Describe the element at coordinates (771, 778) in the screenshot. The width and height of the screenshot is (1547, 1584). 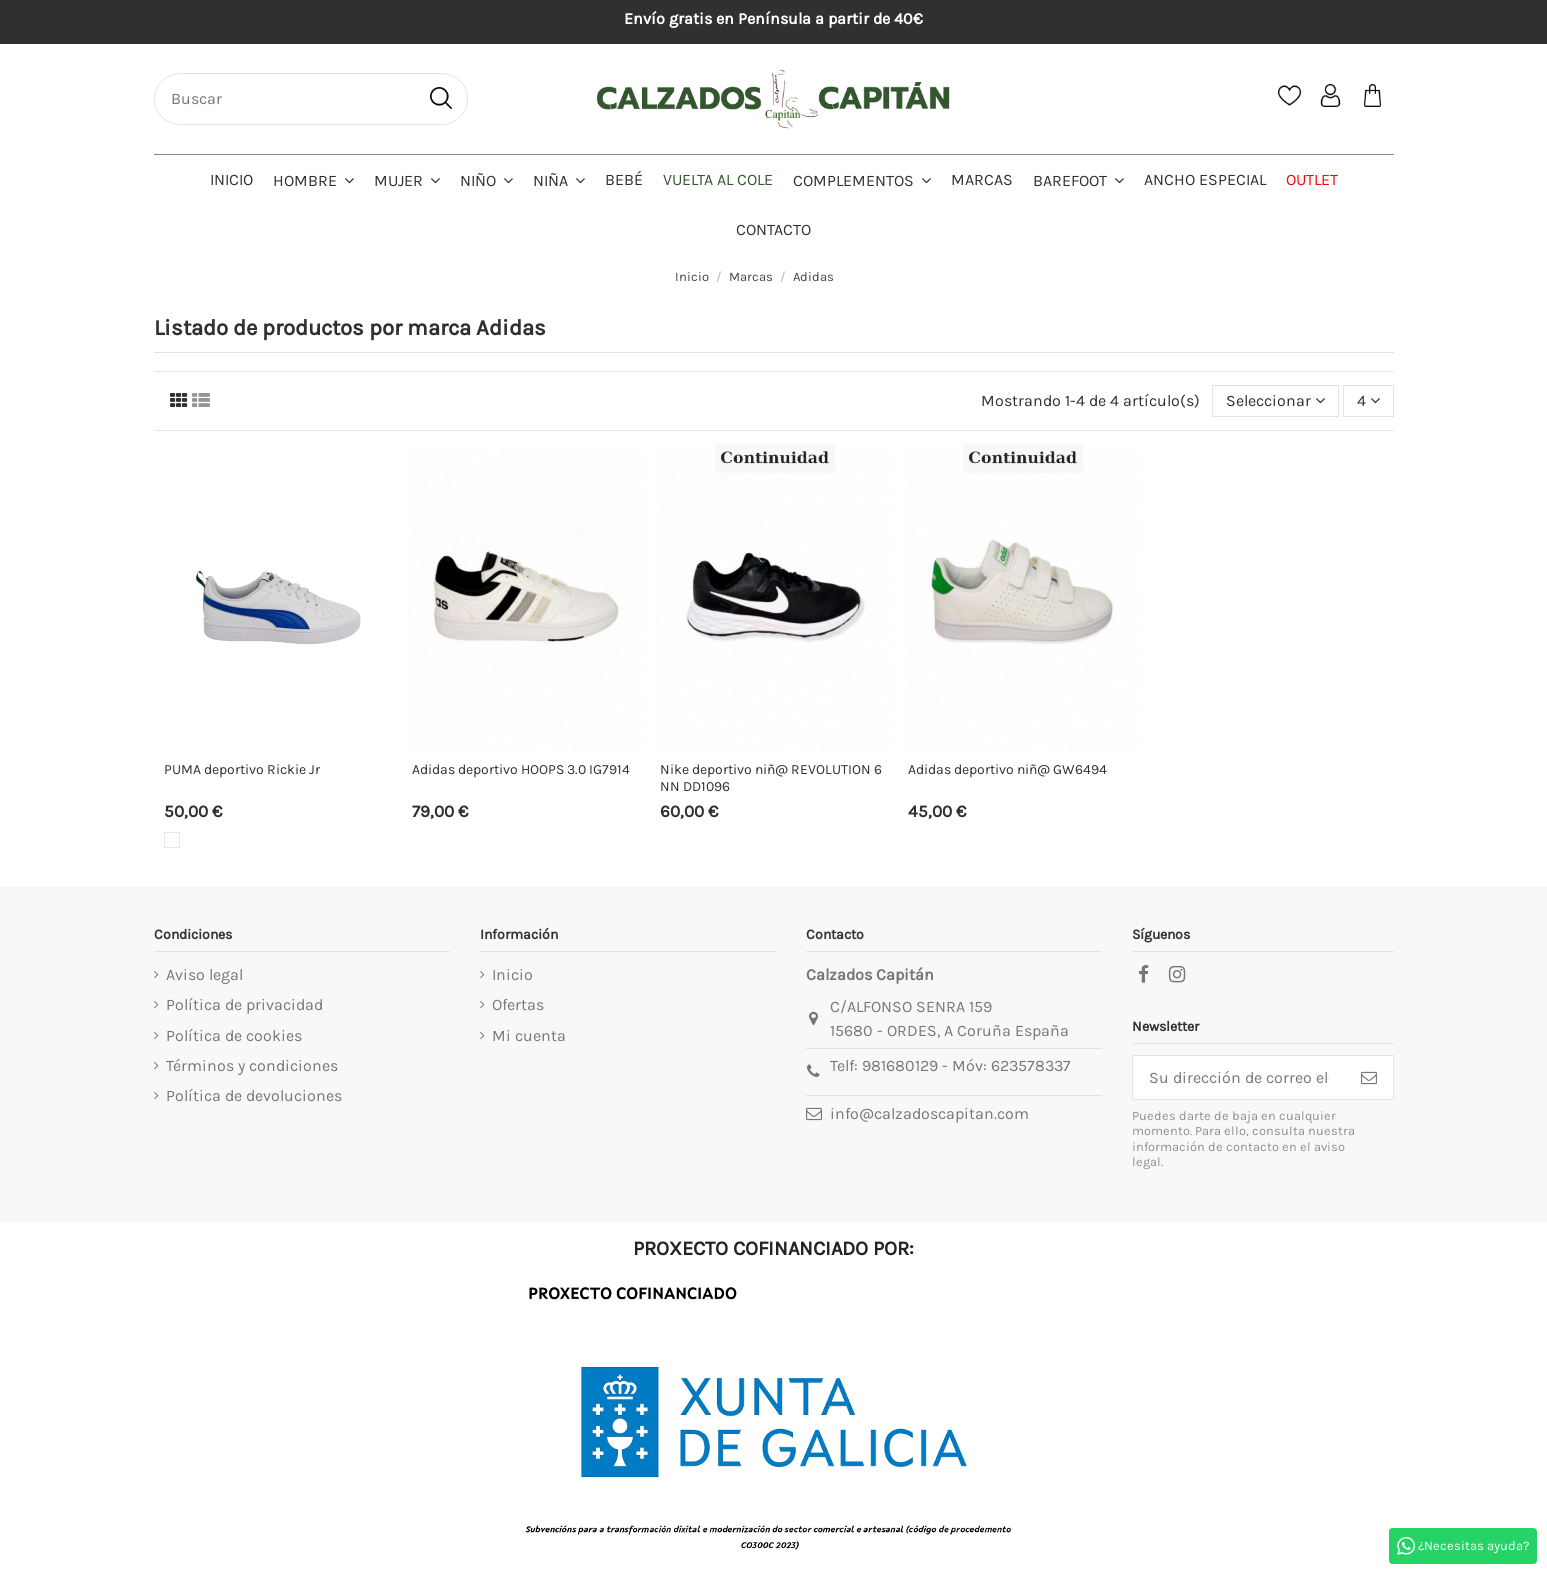
I see `Nike deportivo niñ@ REVOLUTION 6 NN DD1096` at that location.